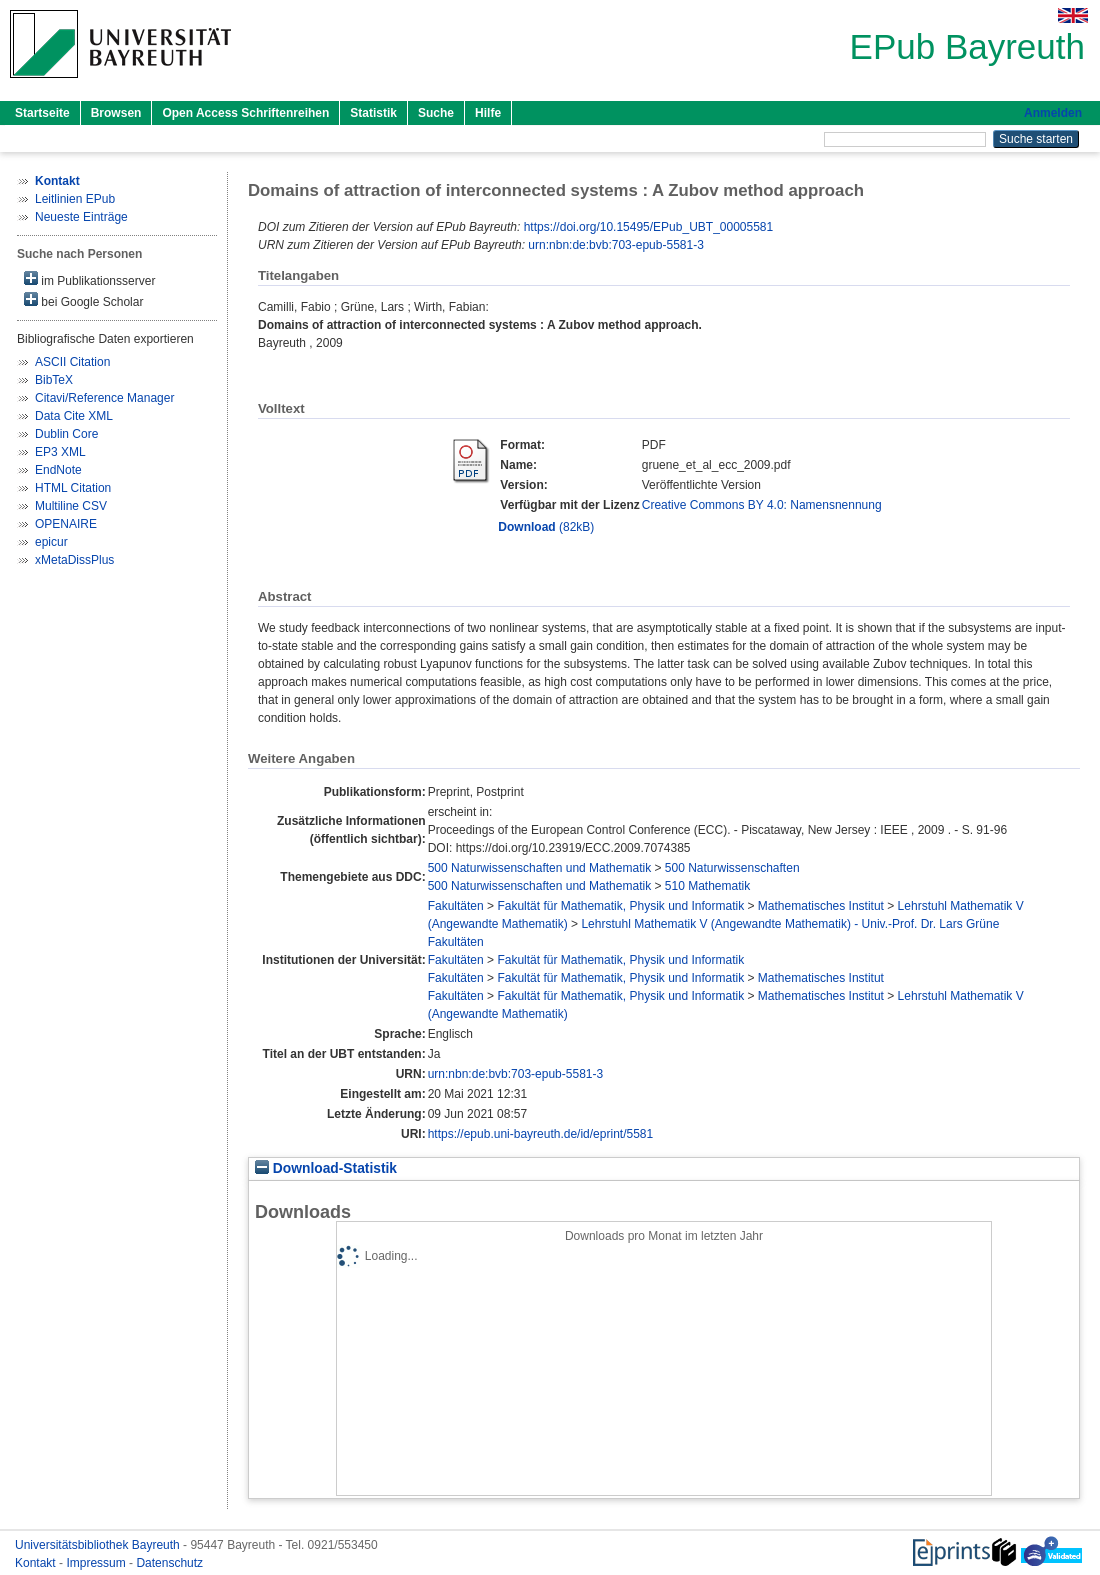 Image resolution: width=1100 pixels, height=1575 pixels. What do you see at coordinates (75, 199) in the screenshot?
I see `Leitlinien EPub` at bounding box center [75, 199].